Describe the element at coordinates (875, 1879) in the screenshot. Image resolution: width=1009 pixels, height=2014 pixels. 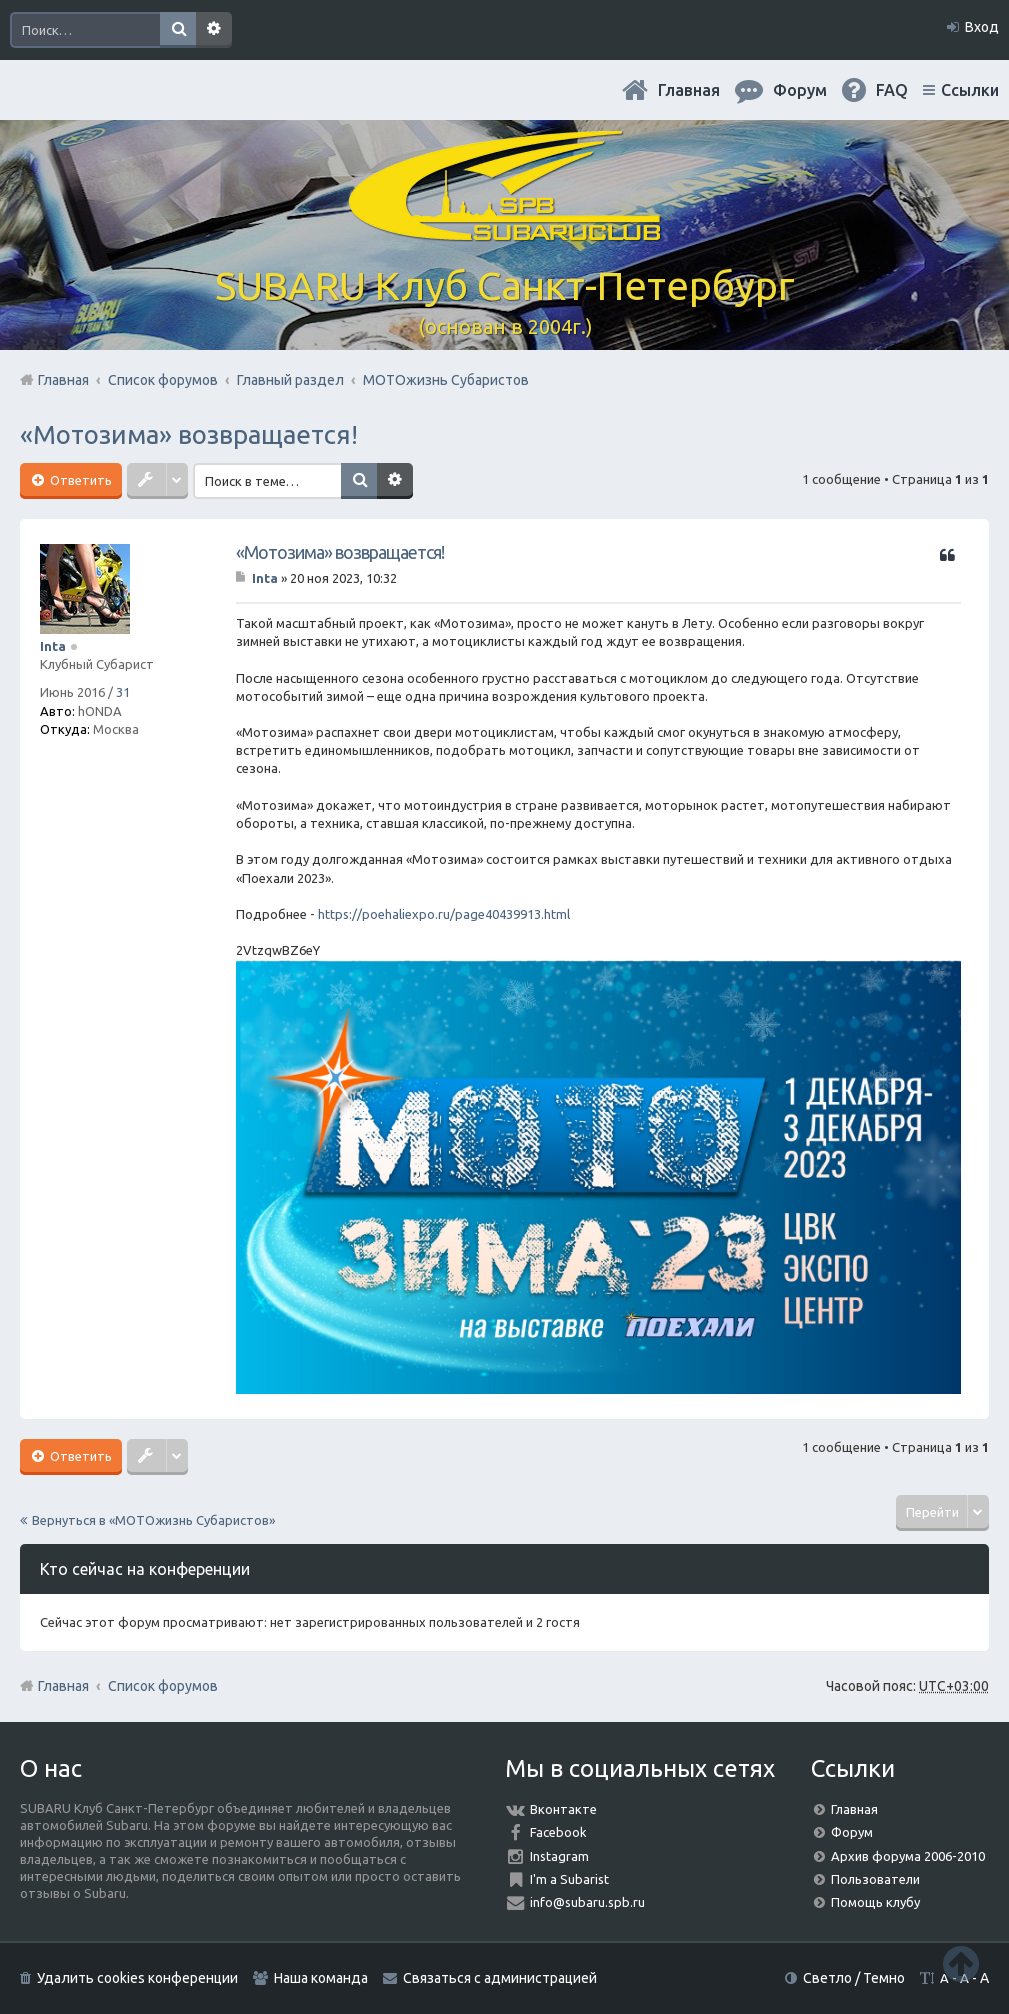
I see `Пользователи` at that location.